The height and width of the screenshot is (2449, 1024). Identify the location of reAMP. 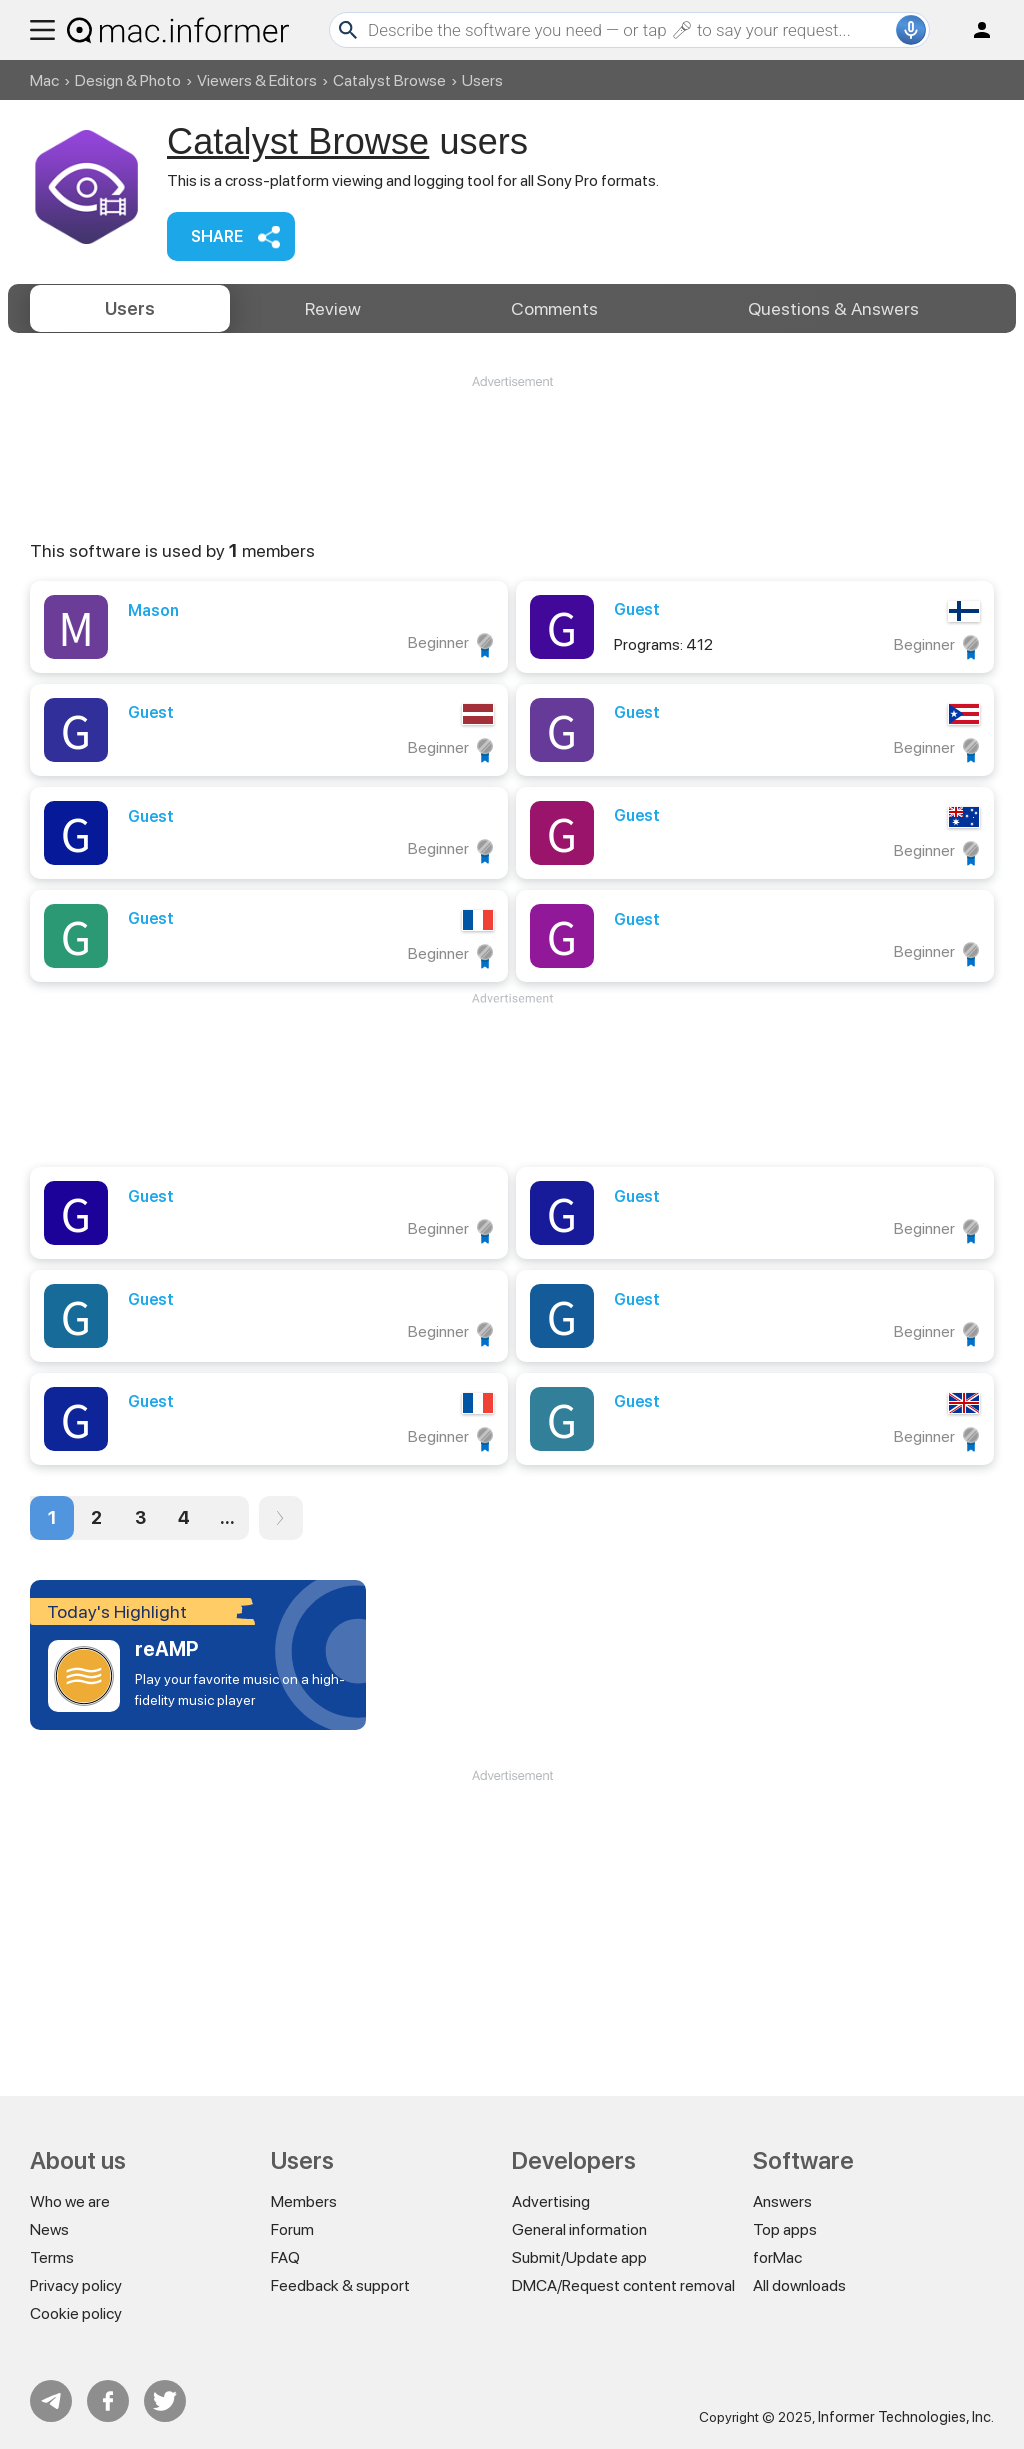
(166, 1649).